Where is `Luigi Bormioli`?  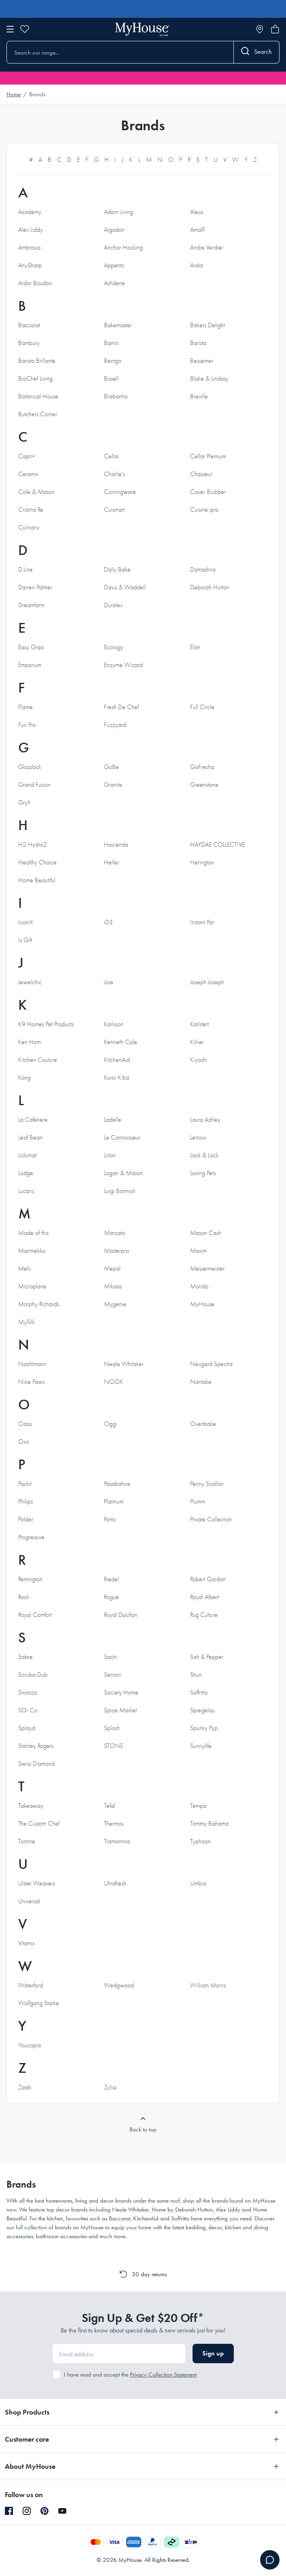 Luigi Bormioli is located at coordinates (120, 1191).